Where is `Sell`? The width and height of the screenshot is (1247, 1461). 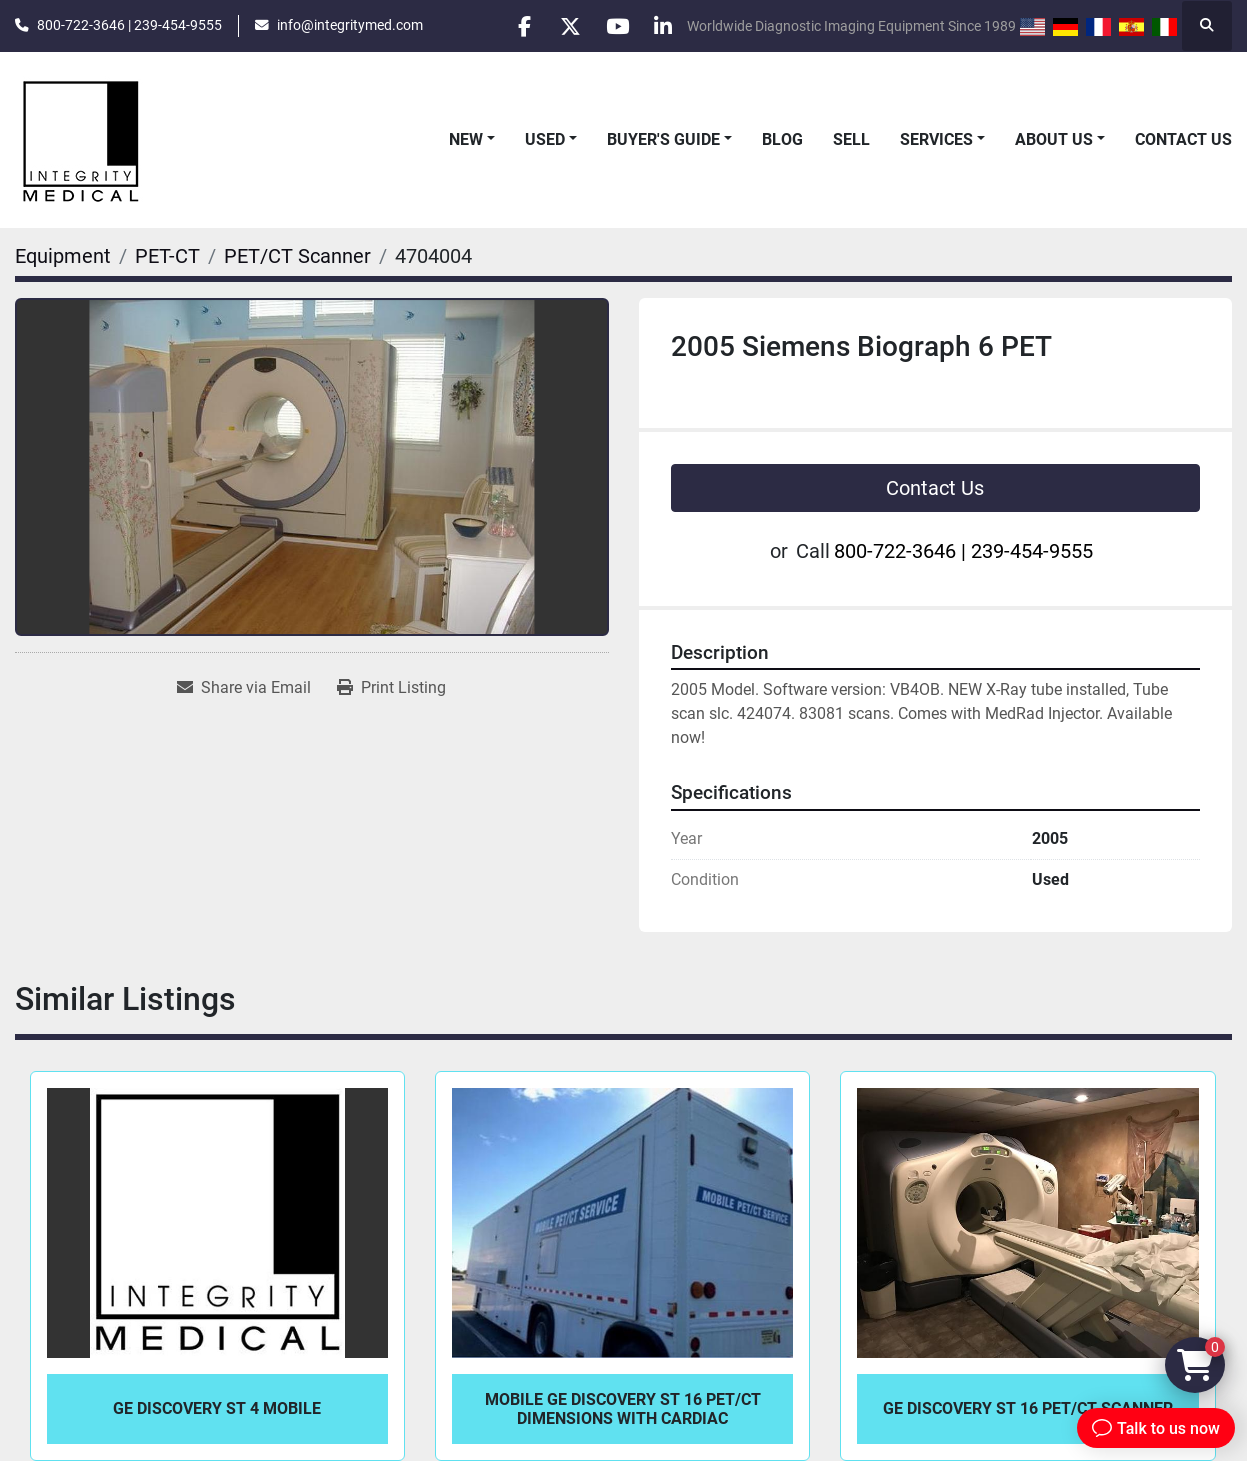
Sell is located at coordinates (851, 139).